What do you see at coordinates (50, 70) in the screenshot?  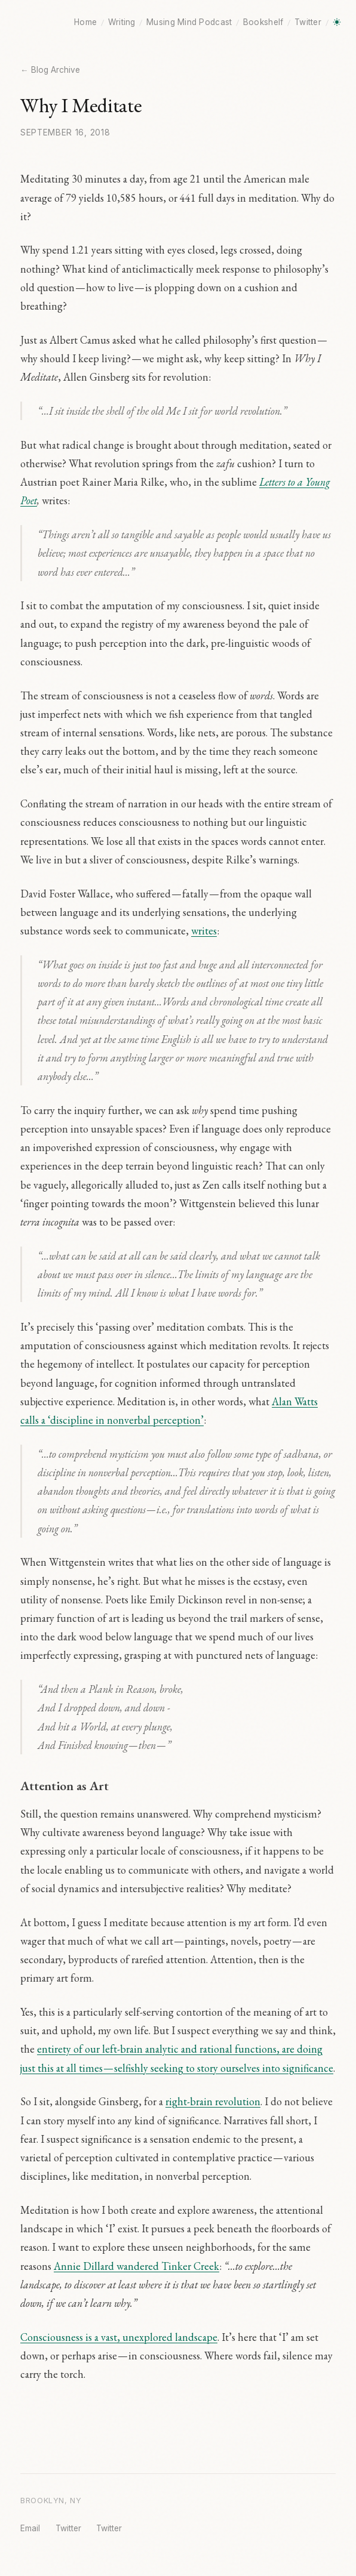 I see `← Blog Archive` at bounding box center [50, 70].